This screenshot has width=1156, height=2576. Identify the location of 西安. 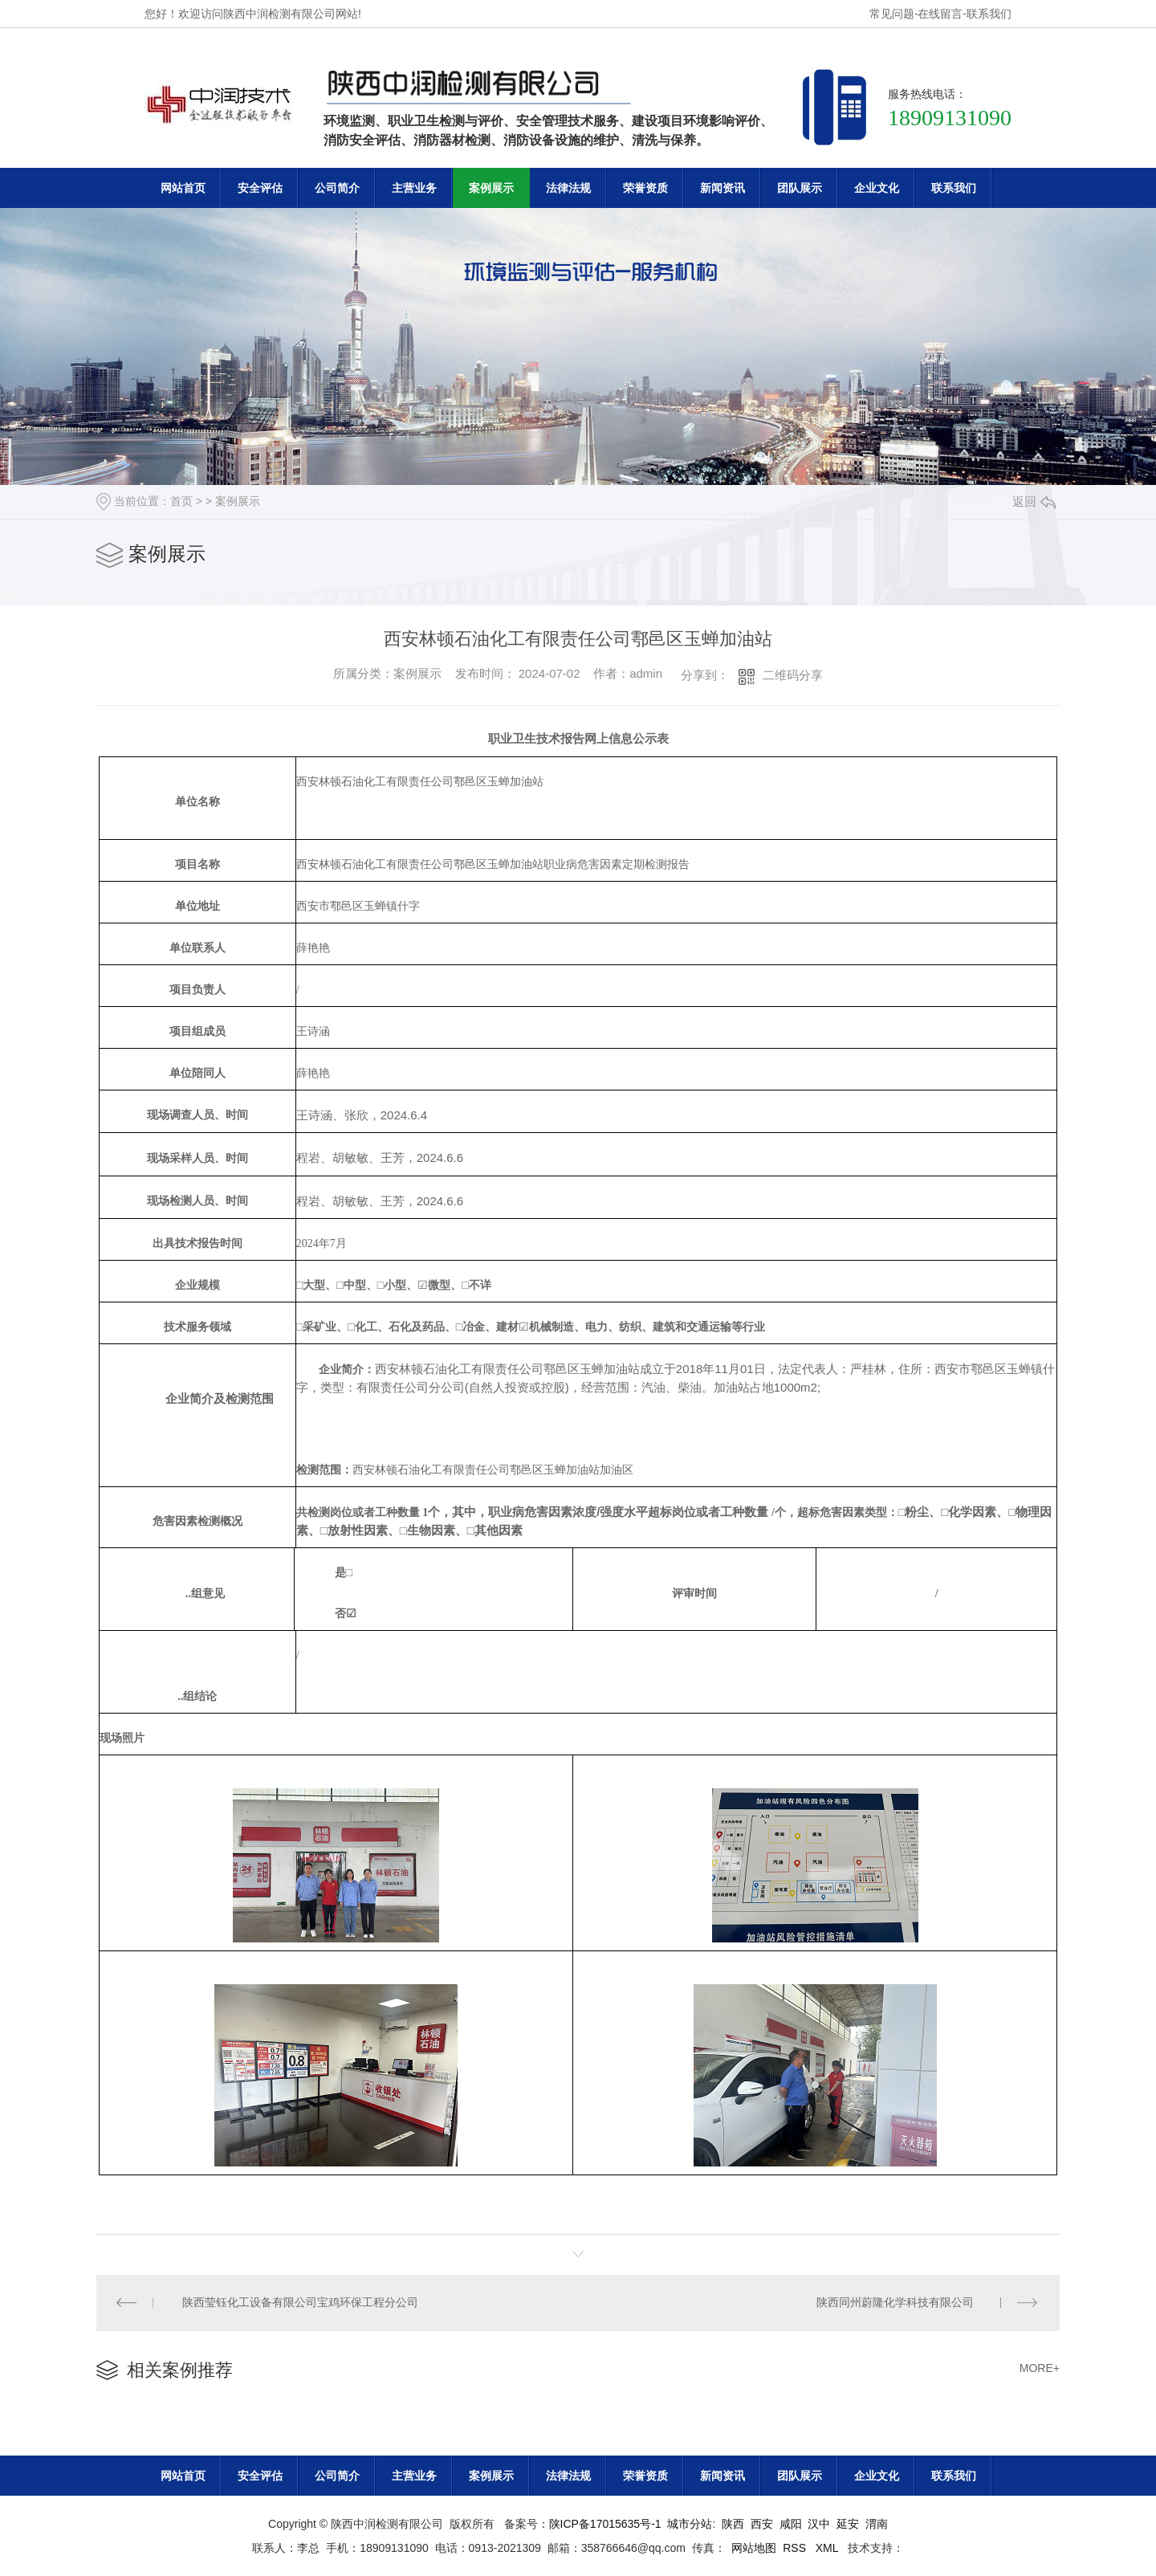
(762, 2523).